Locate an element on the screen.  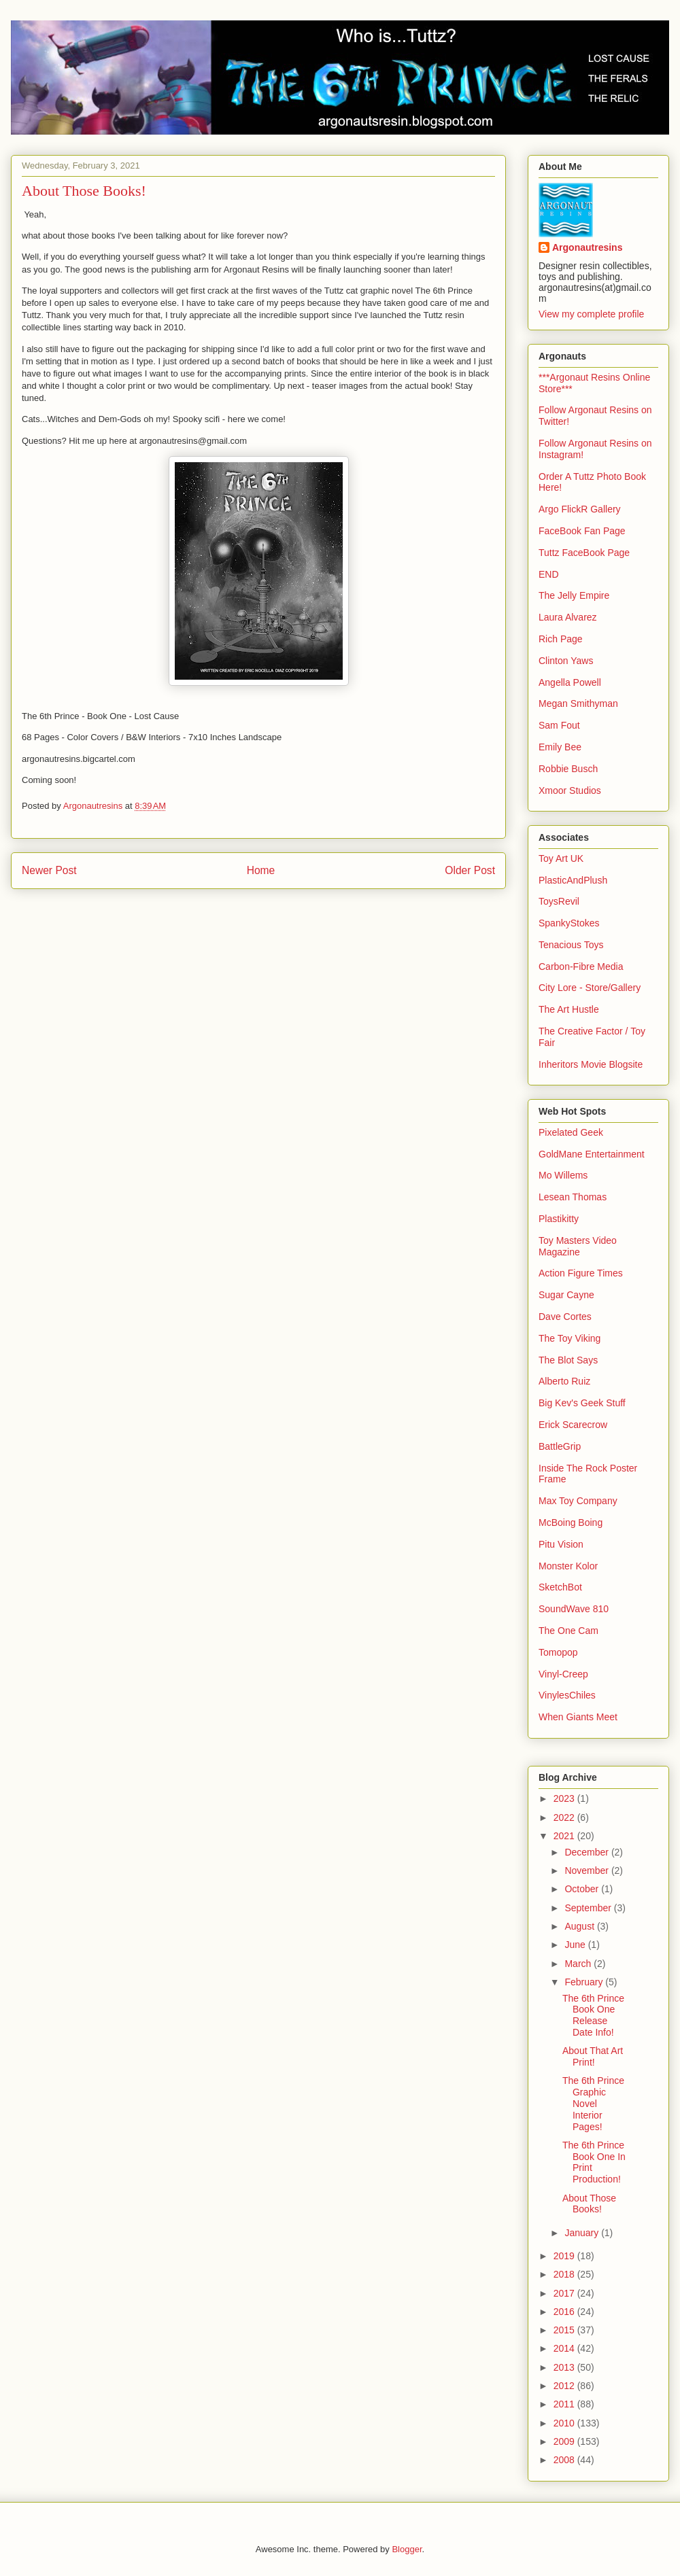
END is located at coordinates (549, 574).